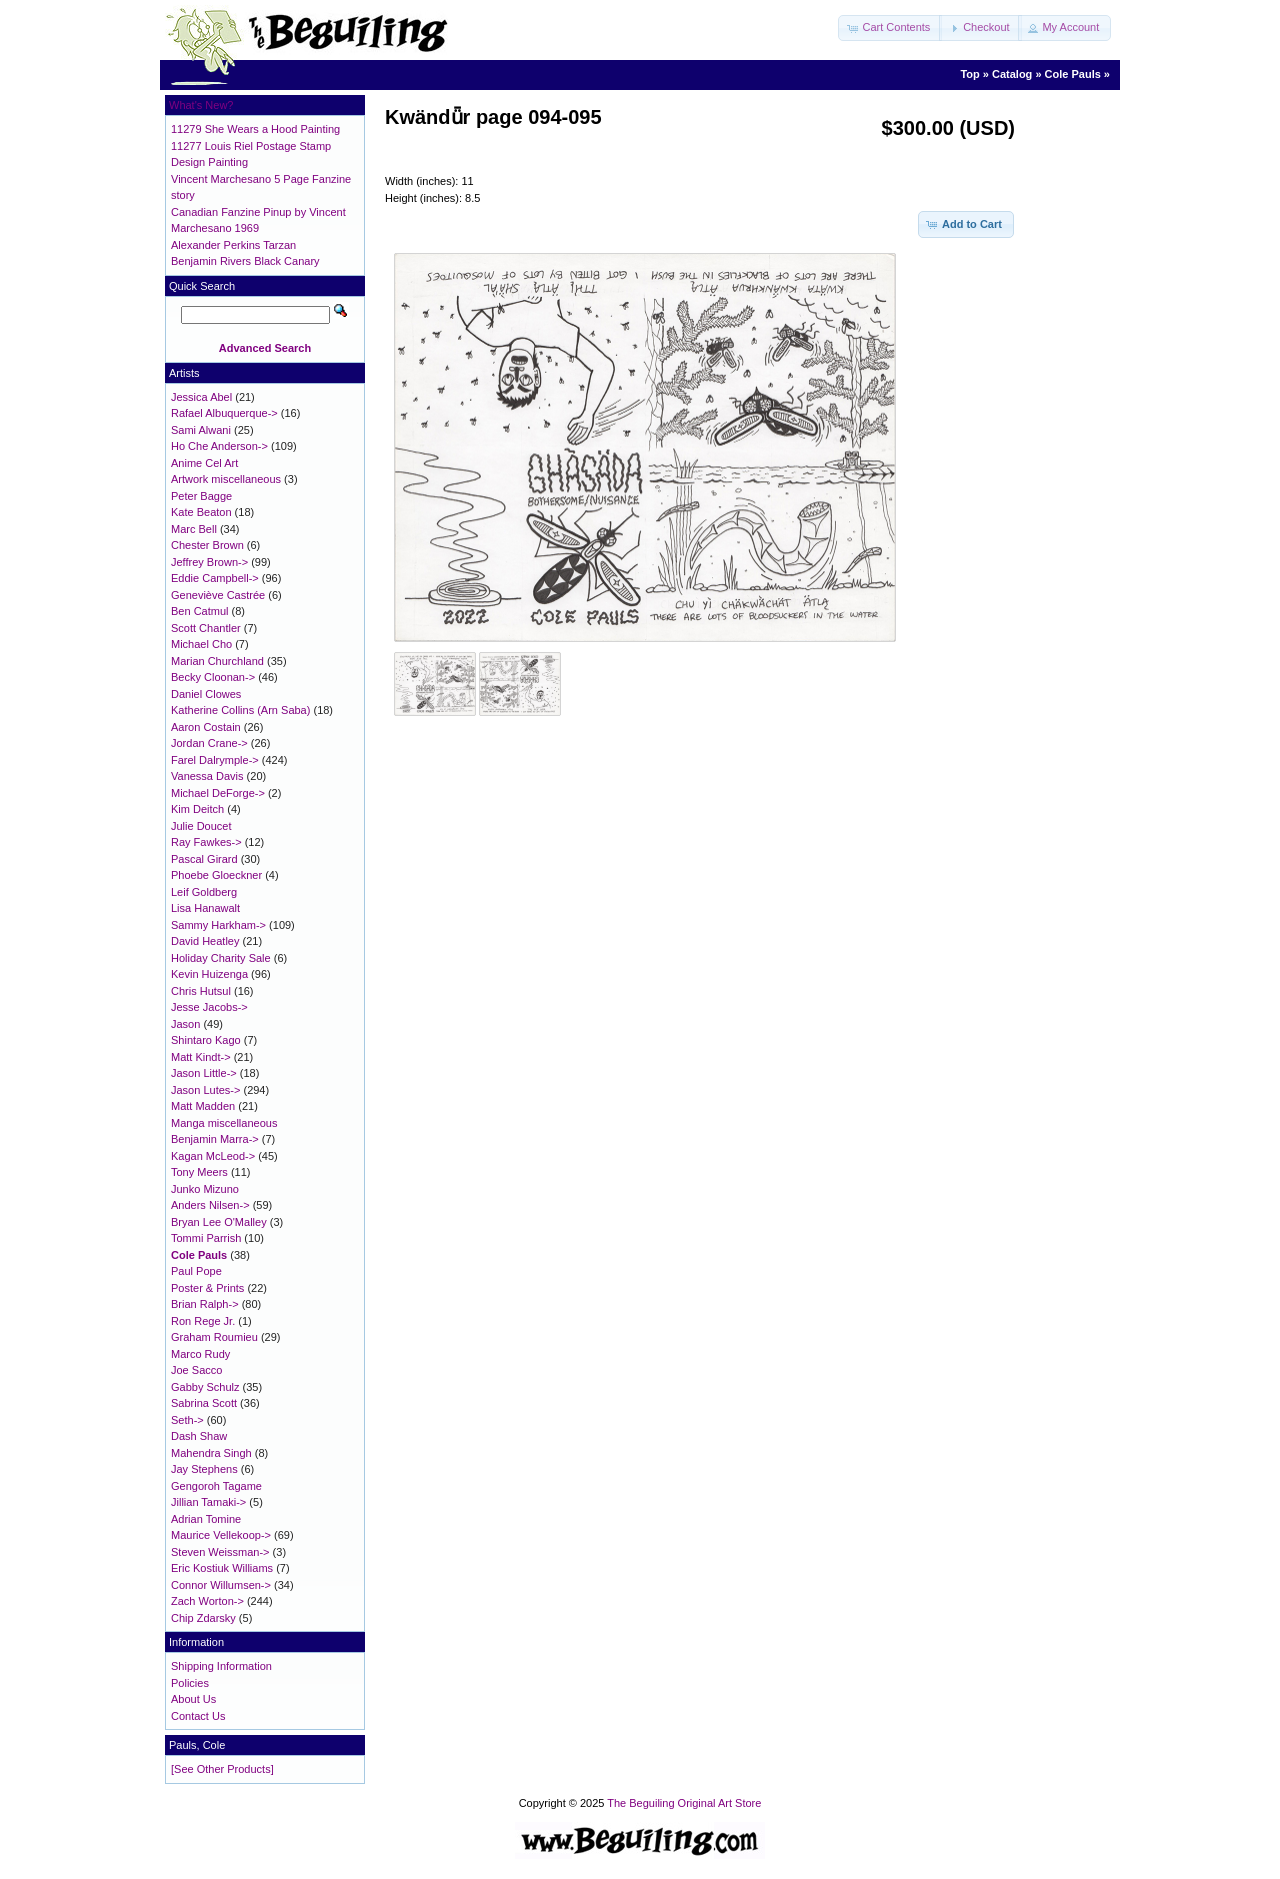 This screenshot has height=1879, width=1280. Describe the element at coordinates (221, 1585) in the screenshot. I see `Connor Willumsen->` at that location.